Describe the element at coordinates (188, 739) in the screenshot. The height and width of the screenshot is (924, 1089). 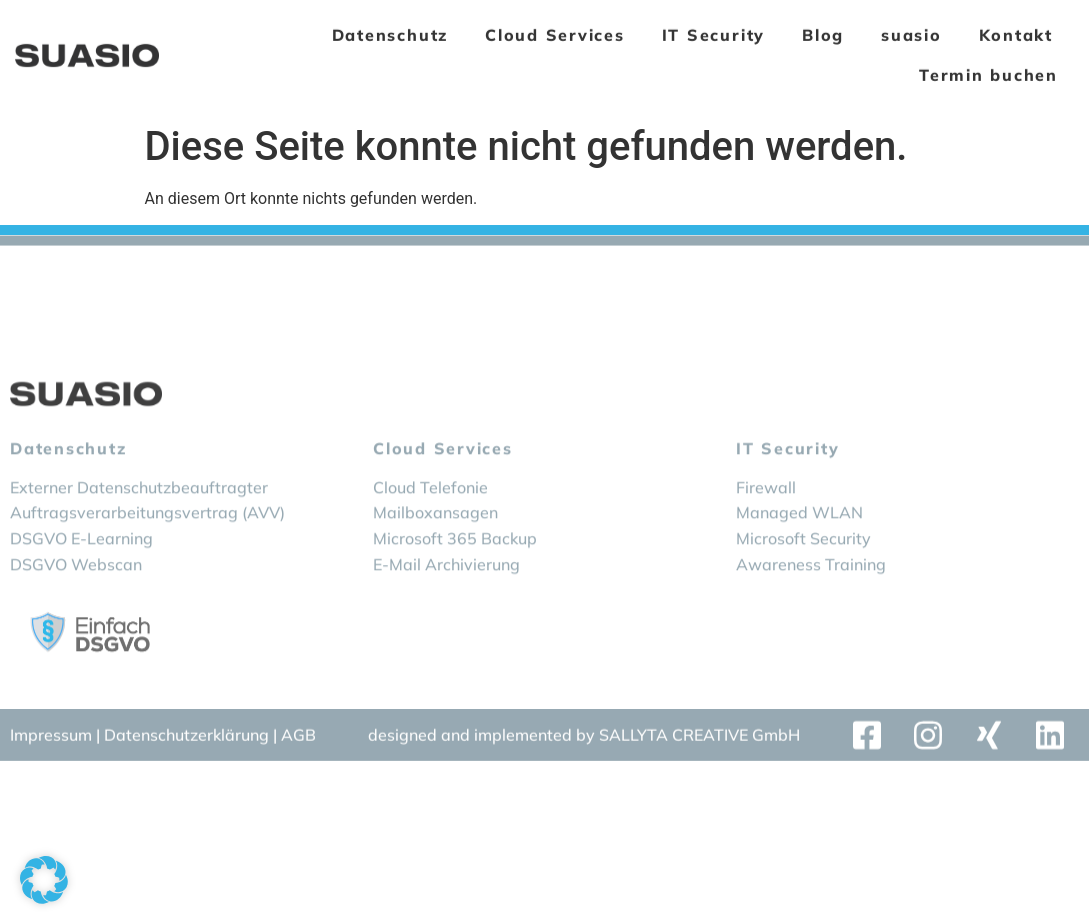
I see `Datenschutzerklärung` at that location.